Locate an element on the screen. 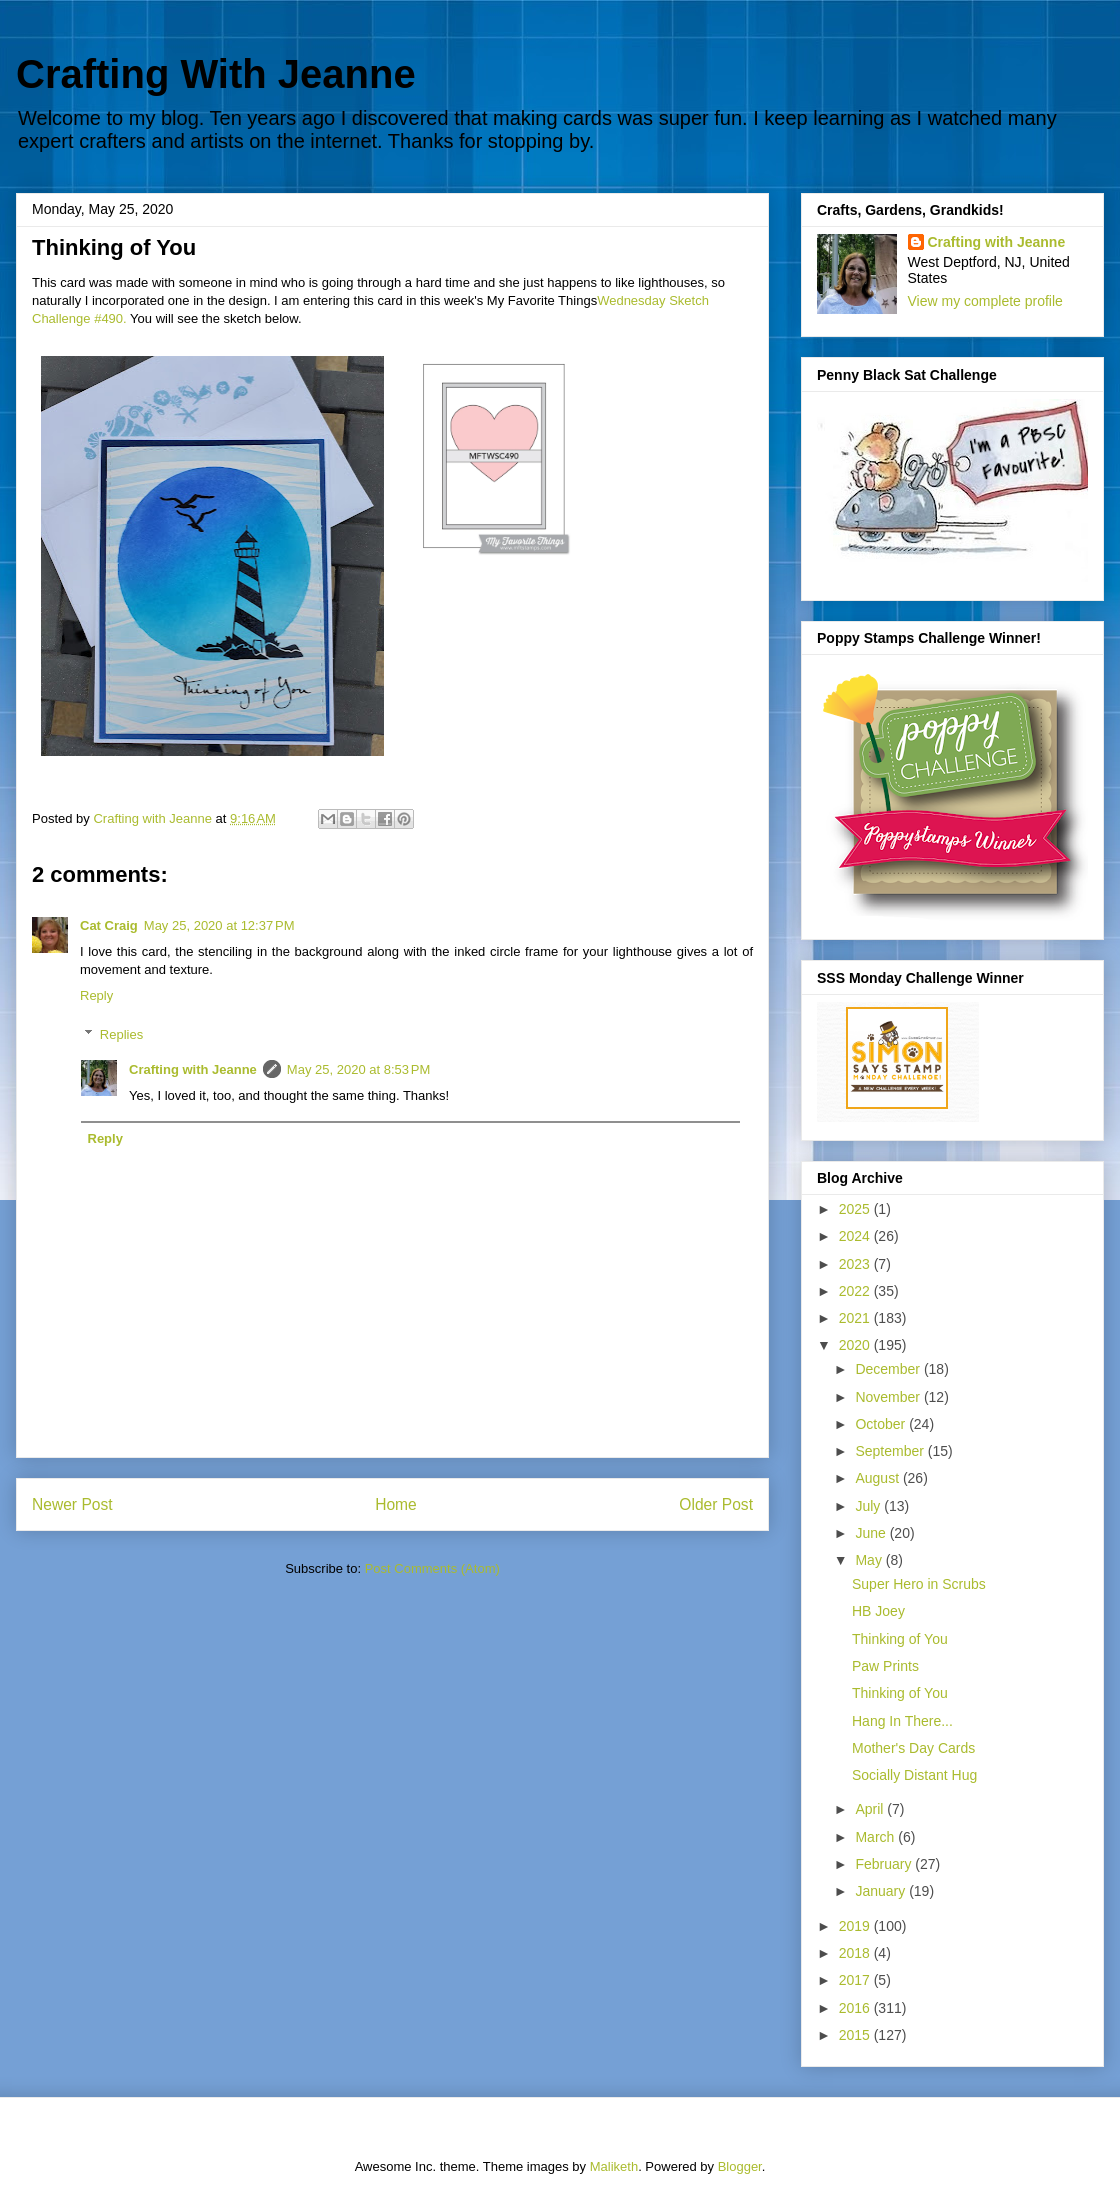 This screenshot has height=2206, width=1120. Paw Prints is located at coordinates (885, 1666).